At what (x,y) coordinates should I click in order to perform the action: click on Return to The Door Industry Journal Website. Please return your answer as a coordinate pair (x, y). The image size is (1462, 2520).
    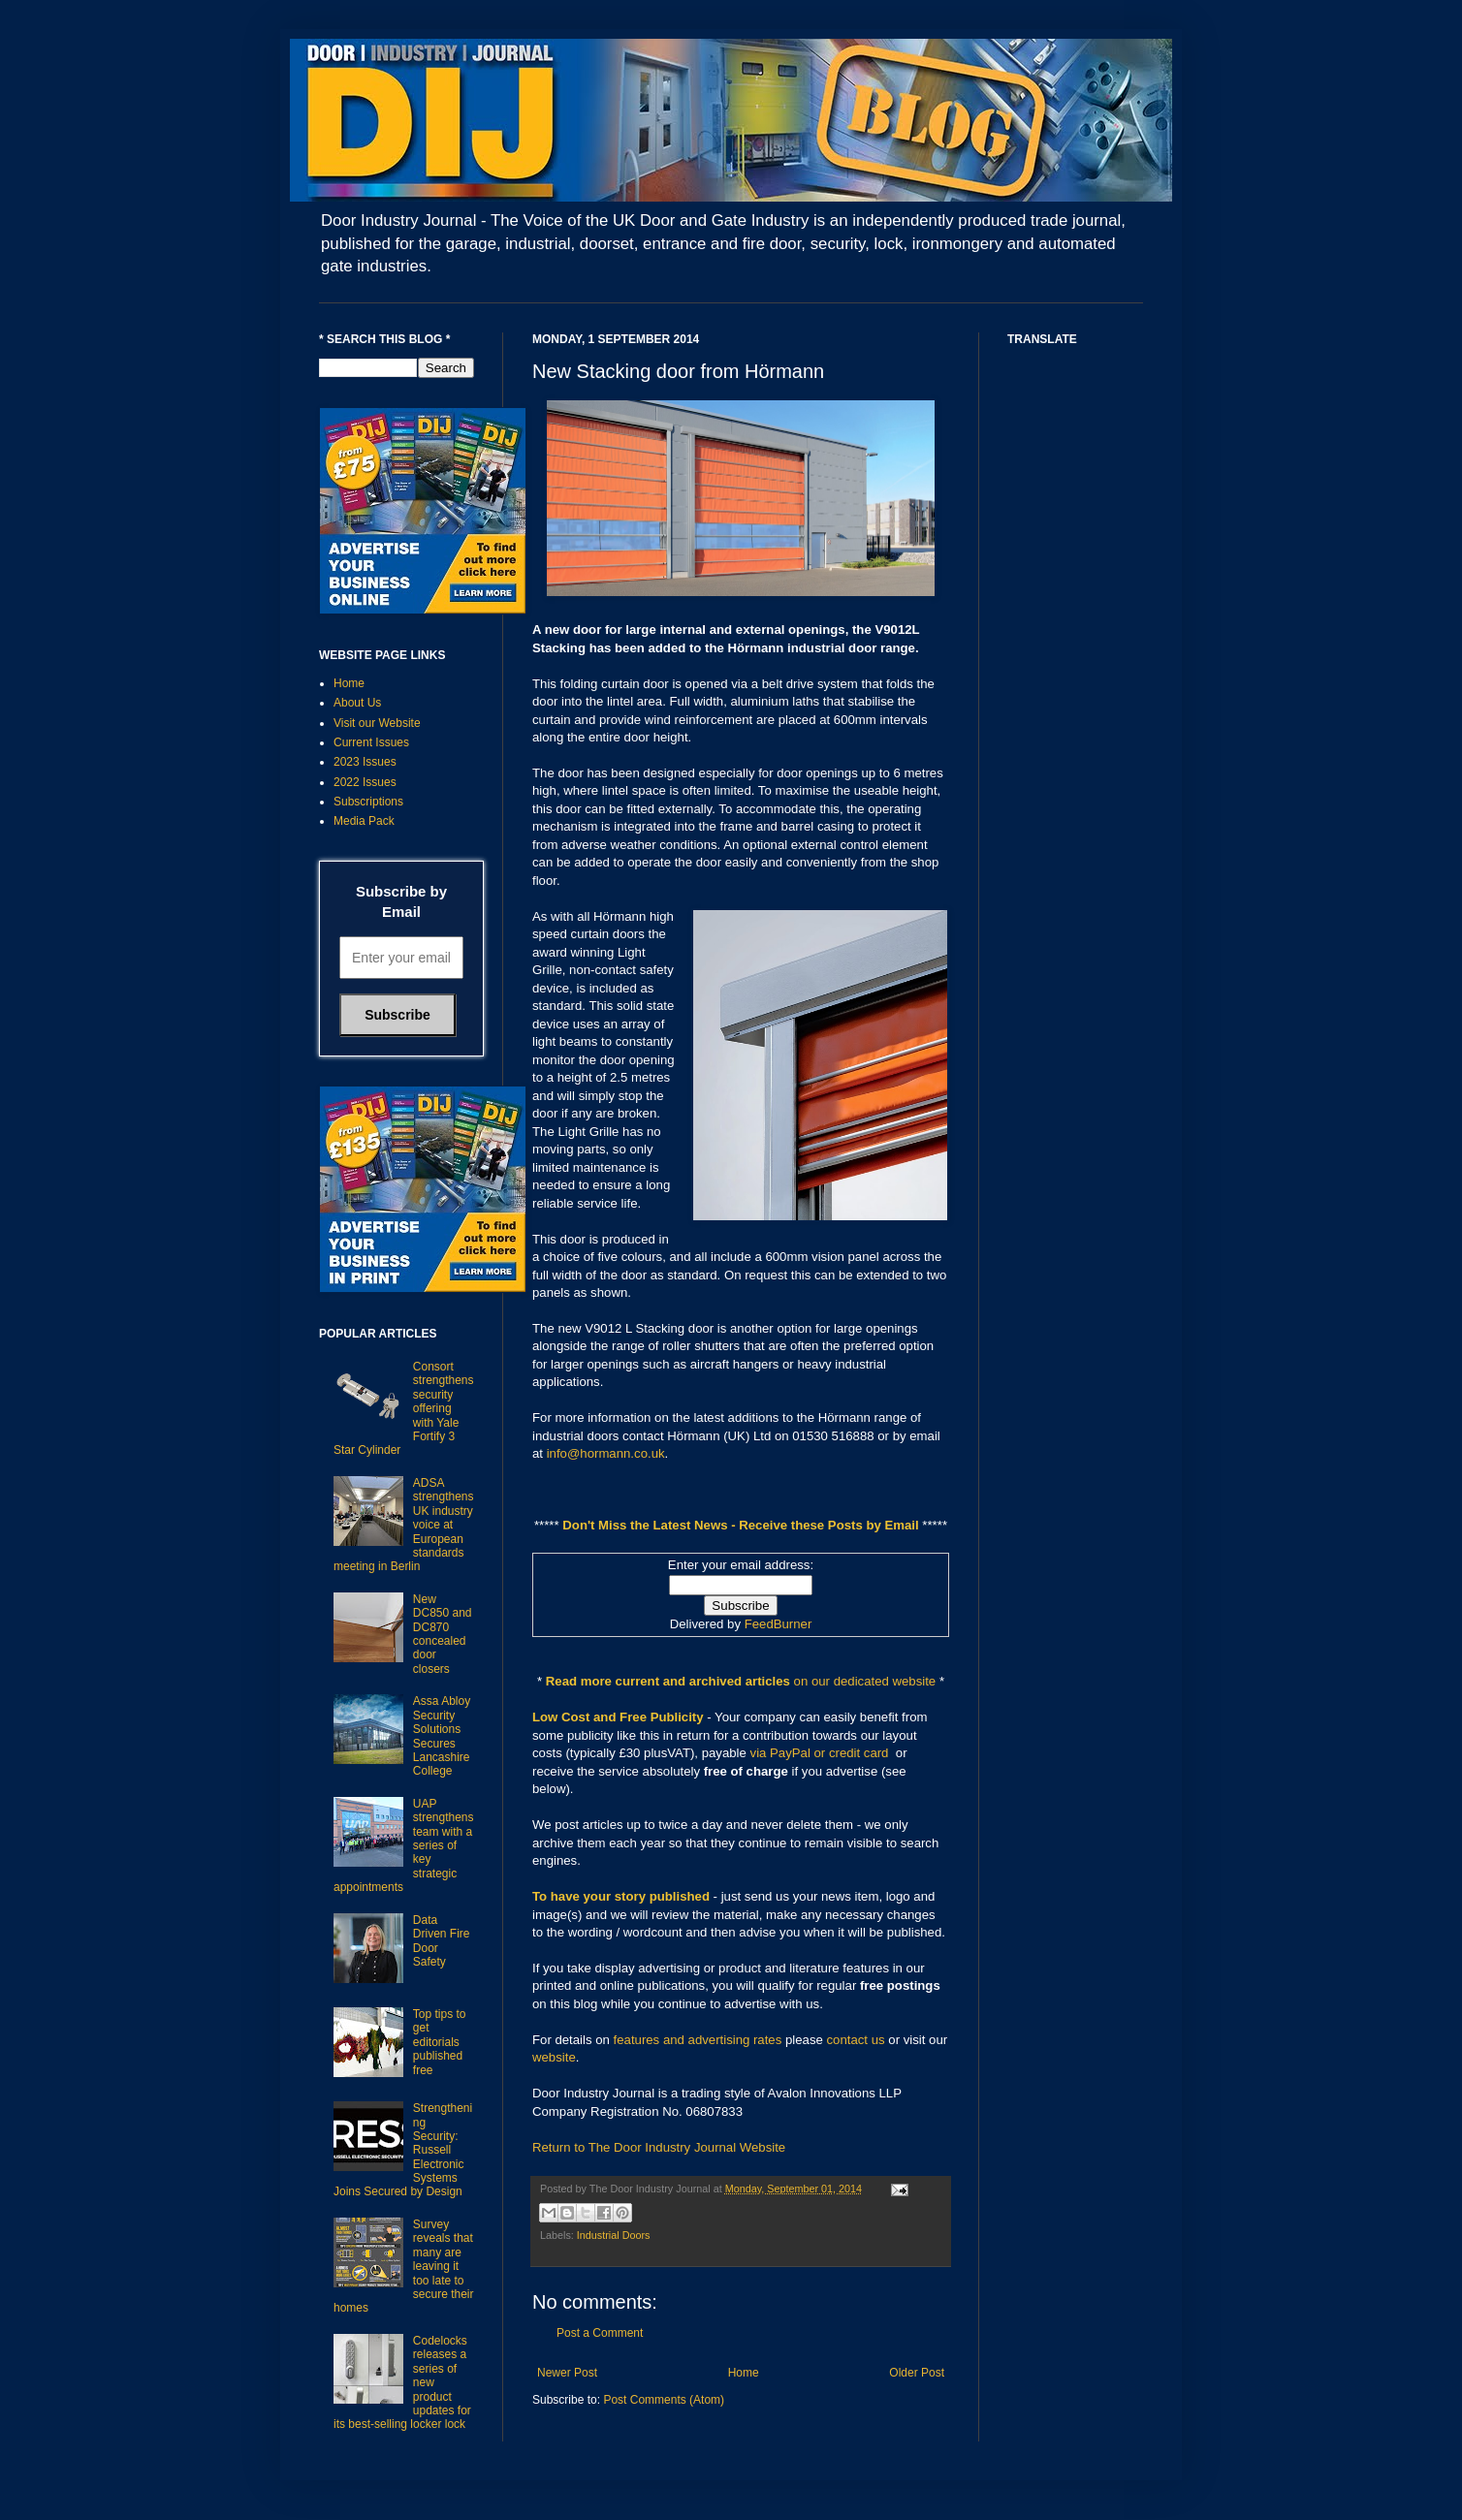
    Looking at the image, I should click on (658, 2147).